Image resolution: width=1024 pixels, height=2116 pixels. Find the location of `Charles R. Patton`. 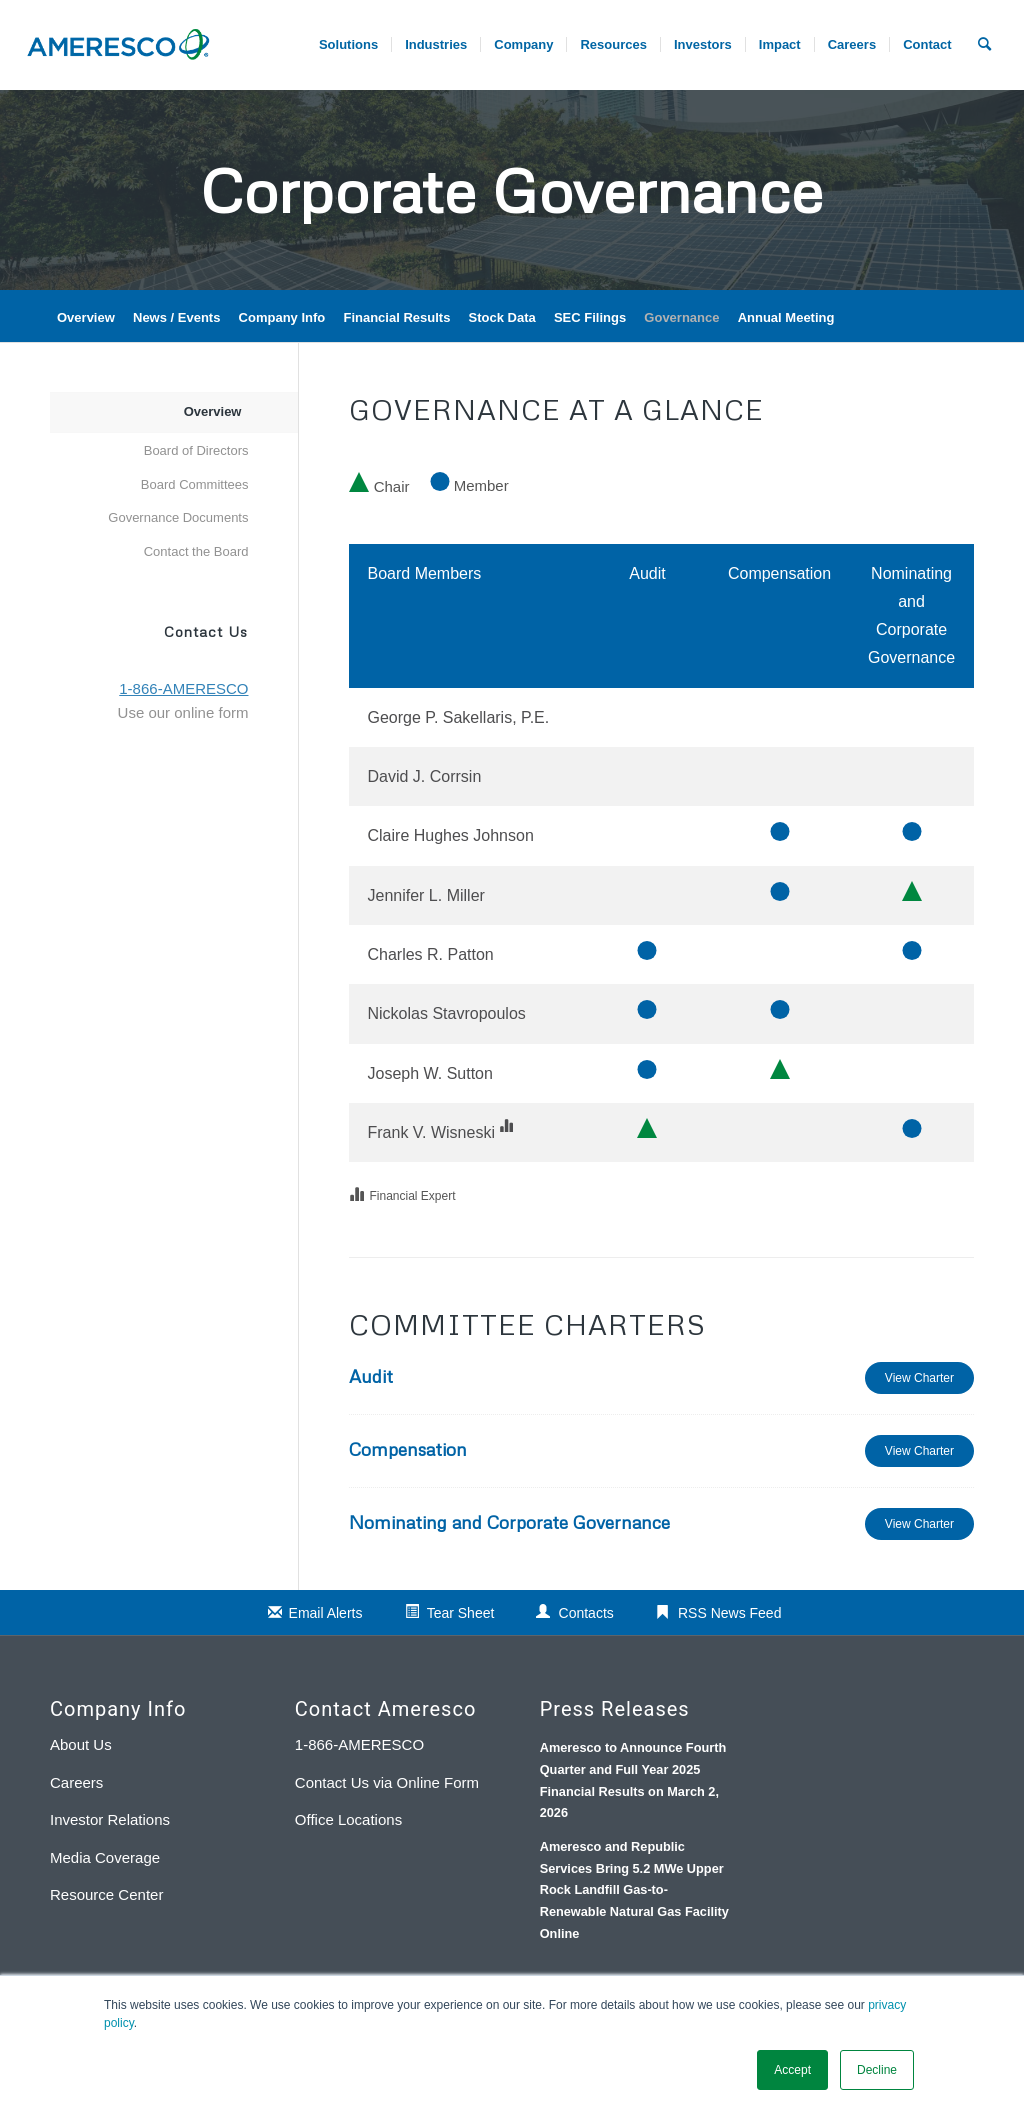

Charles R. Patton is located at coordinates (430, 954).